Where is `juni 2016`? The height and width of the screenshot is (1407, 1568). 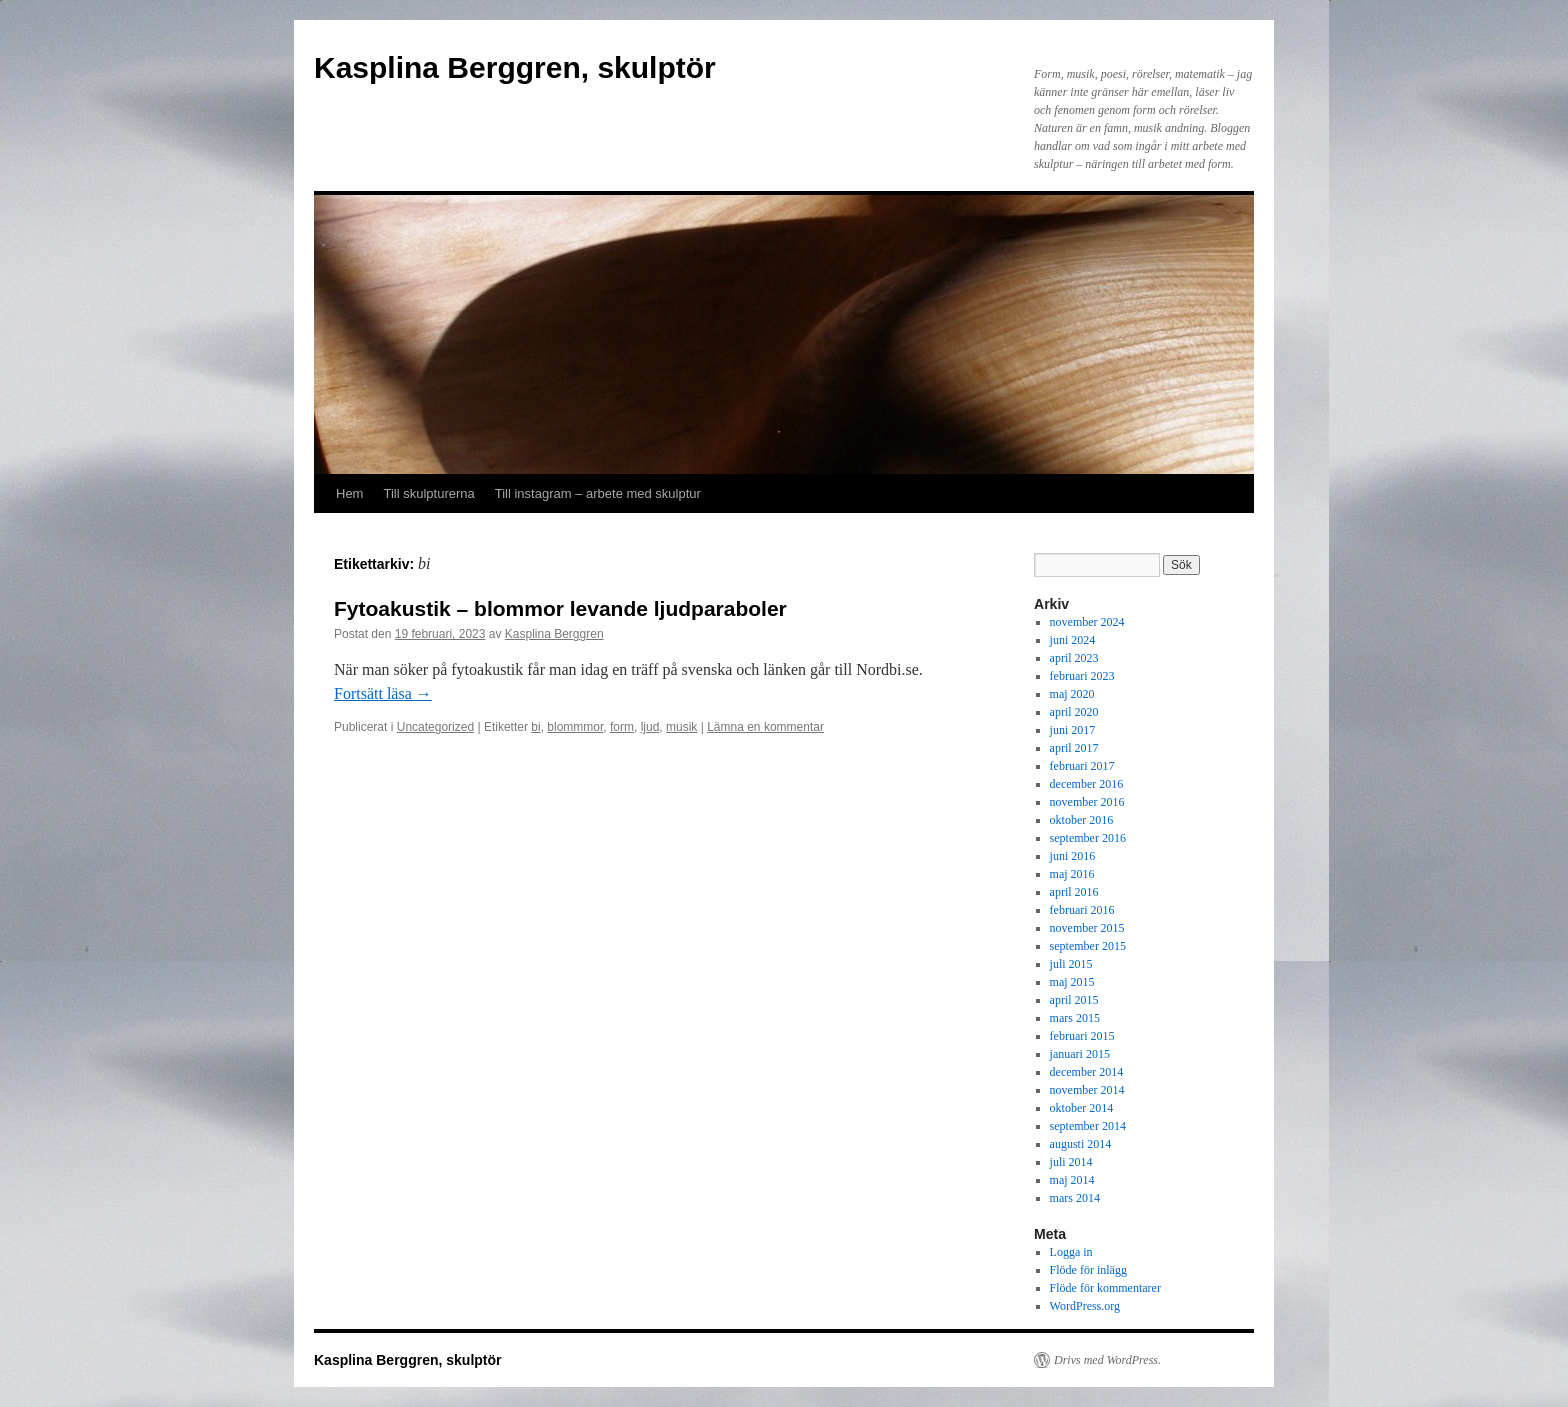 juni 2016 is located at coordinates (1073, 856).